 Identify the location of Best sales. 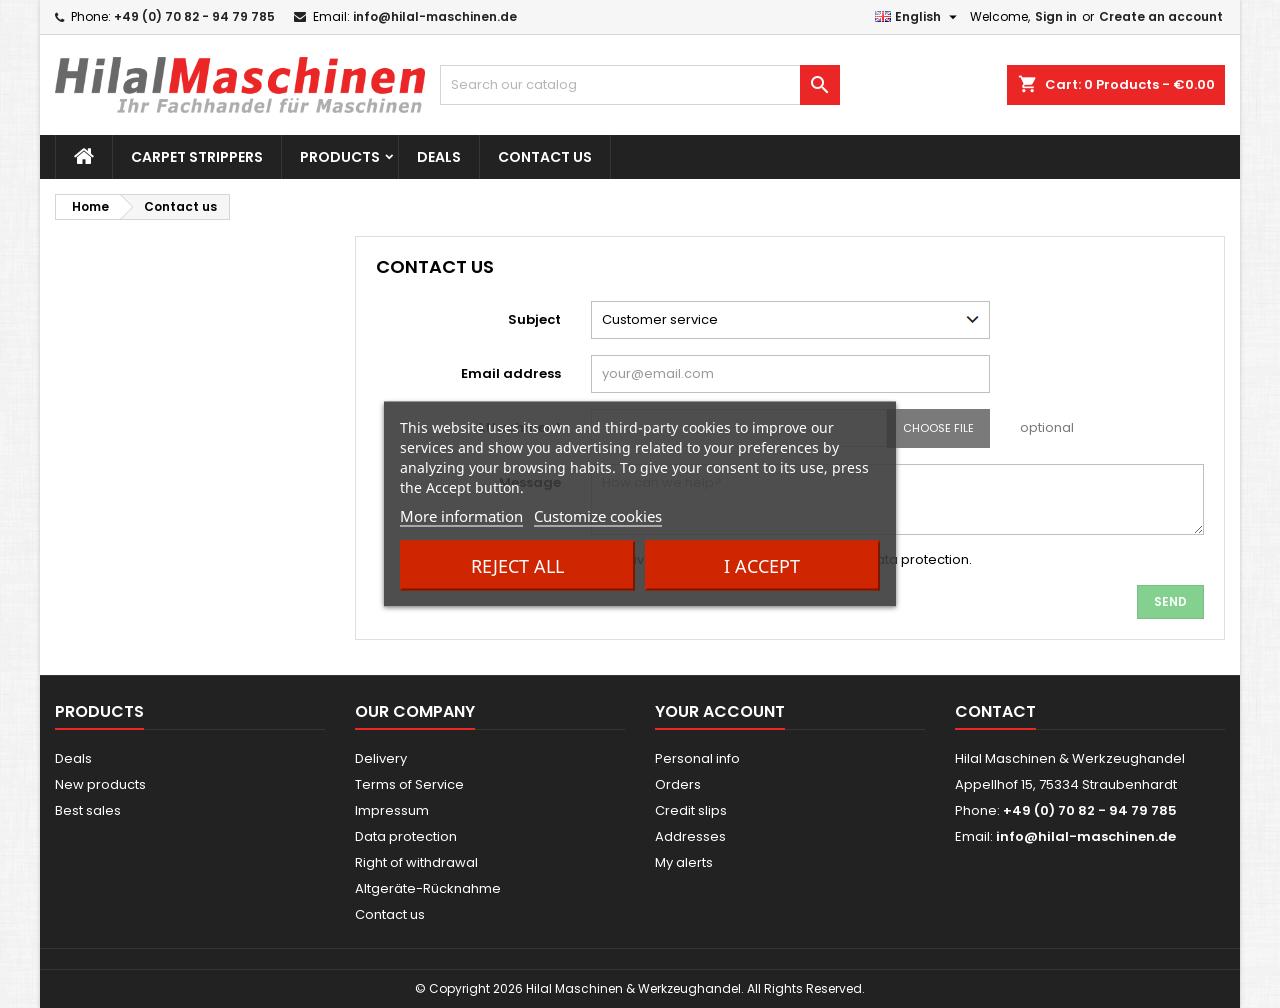
(88, 810).